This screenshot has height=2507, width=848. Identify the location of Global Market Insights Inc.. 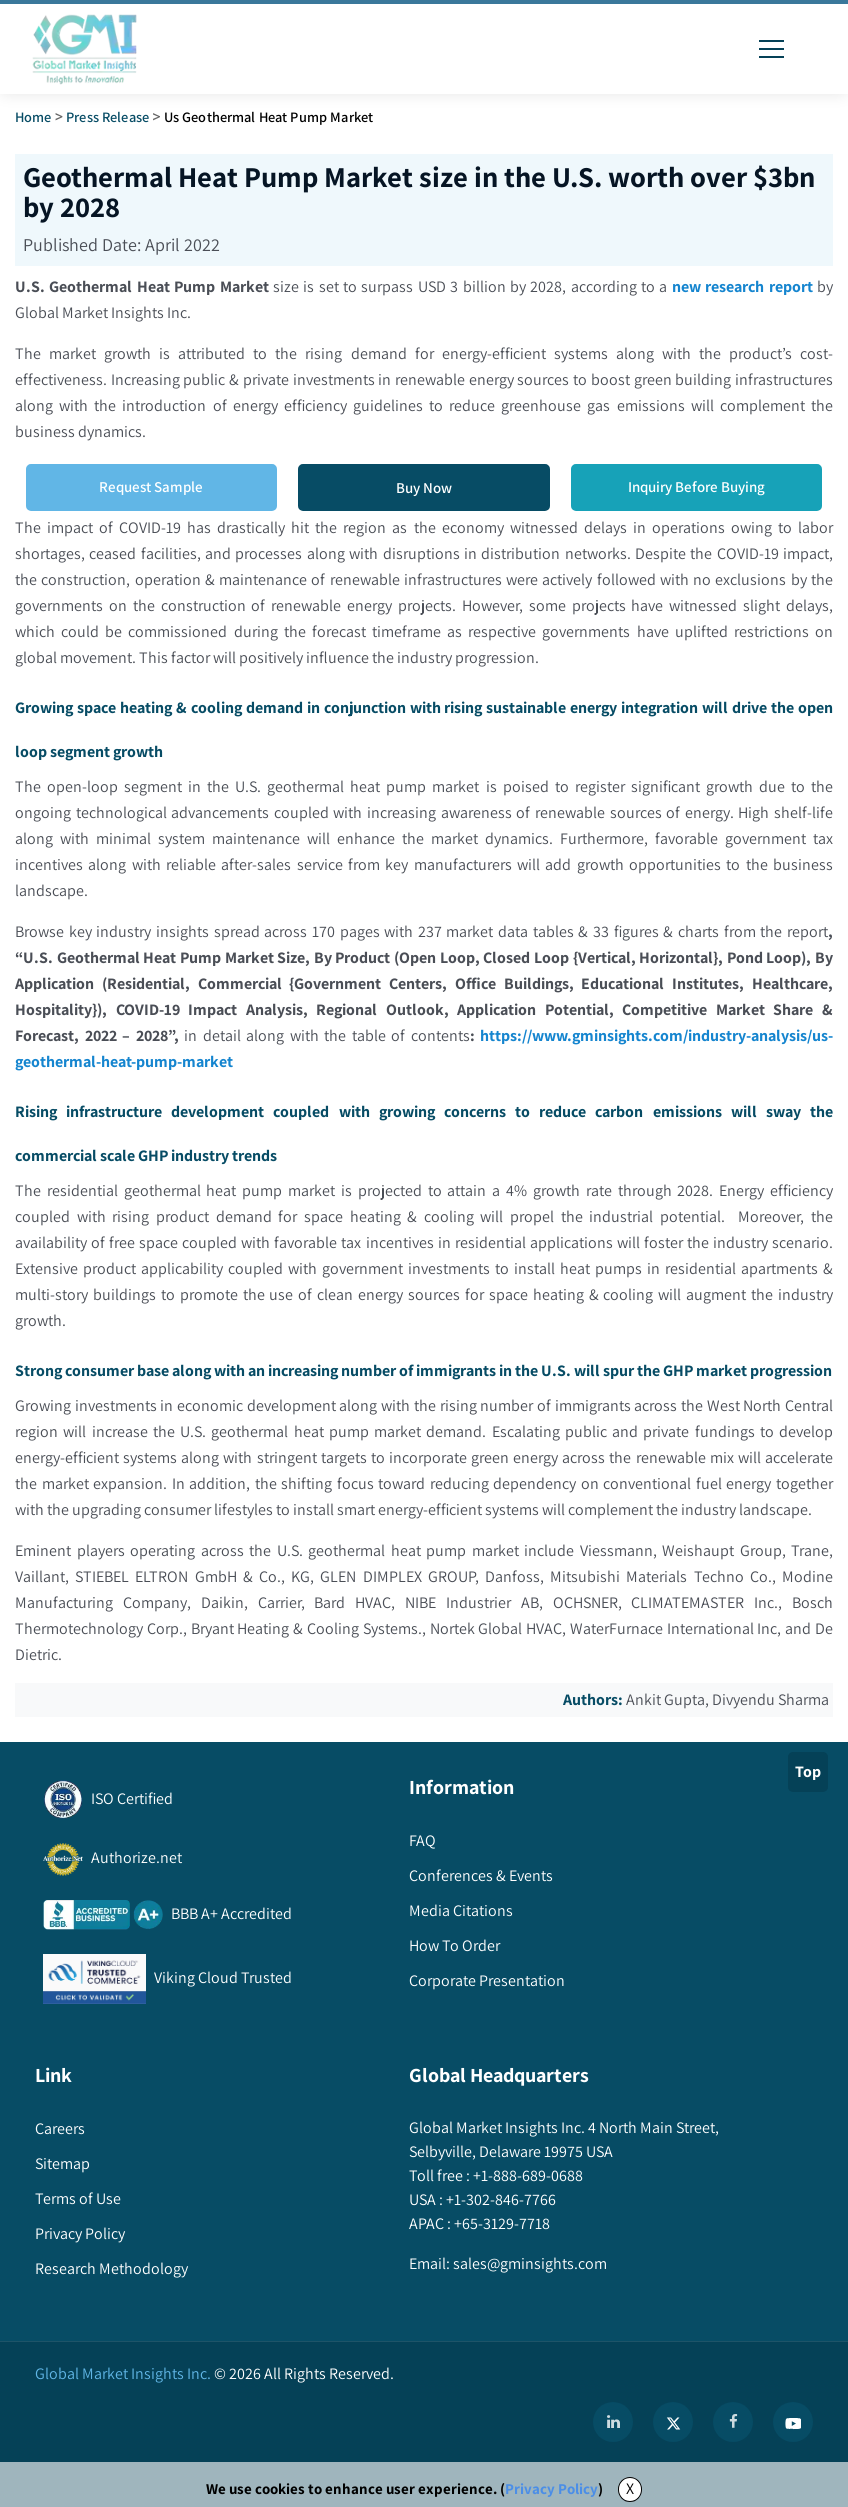
(123, 2373).